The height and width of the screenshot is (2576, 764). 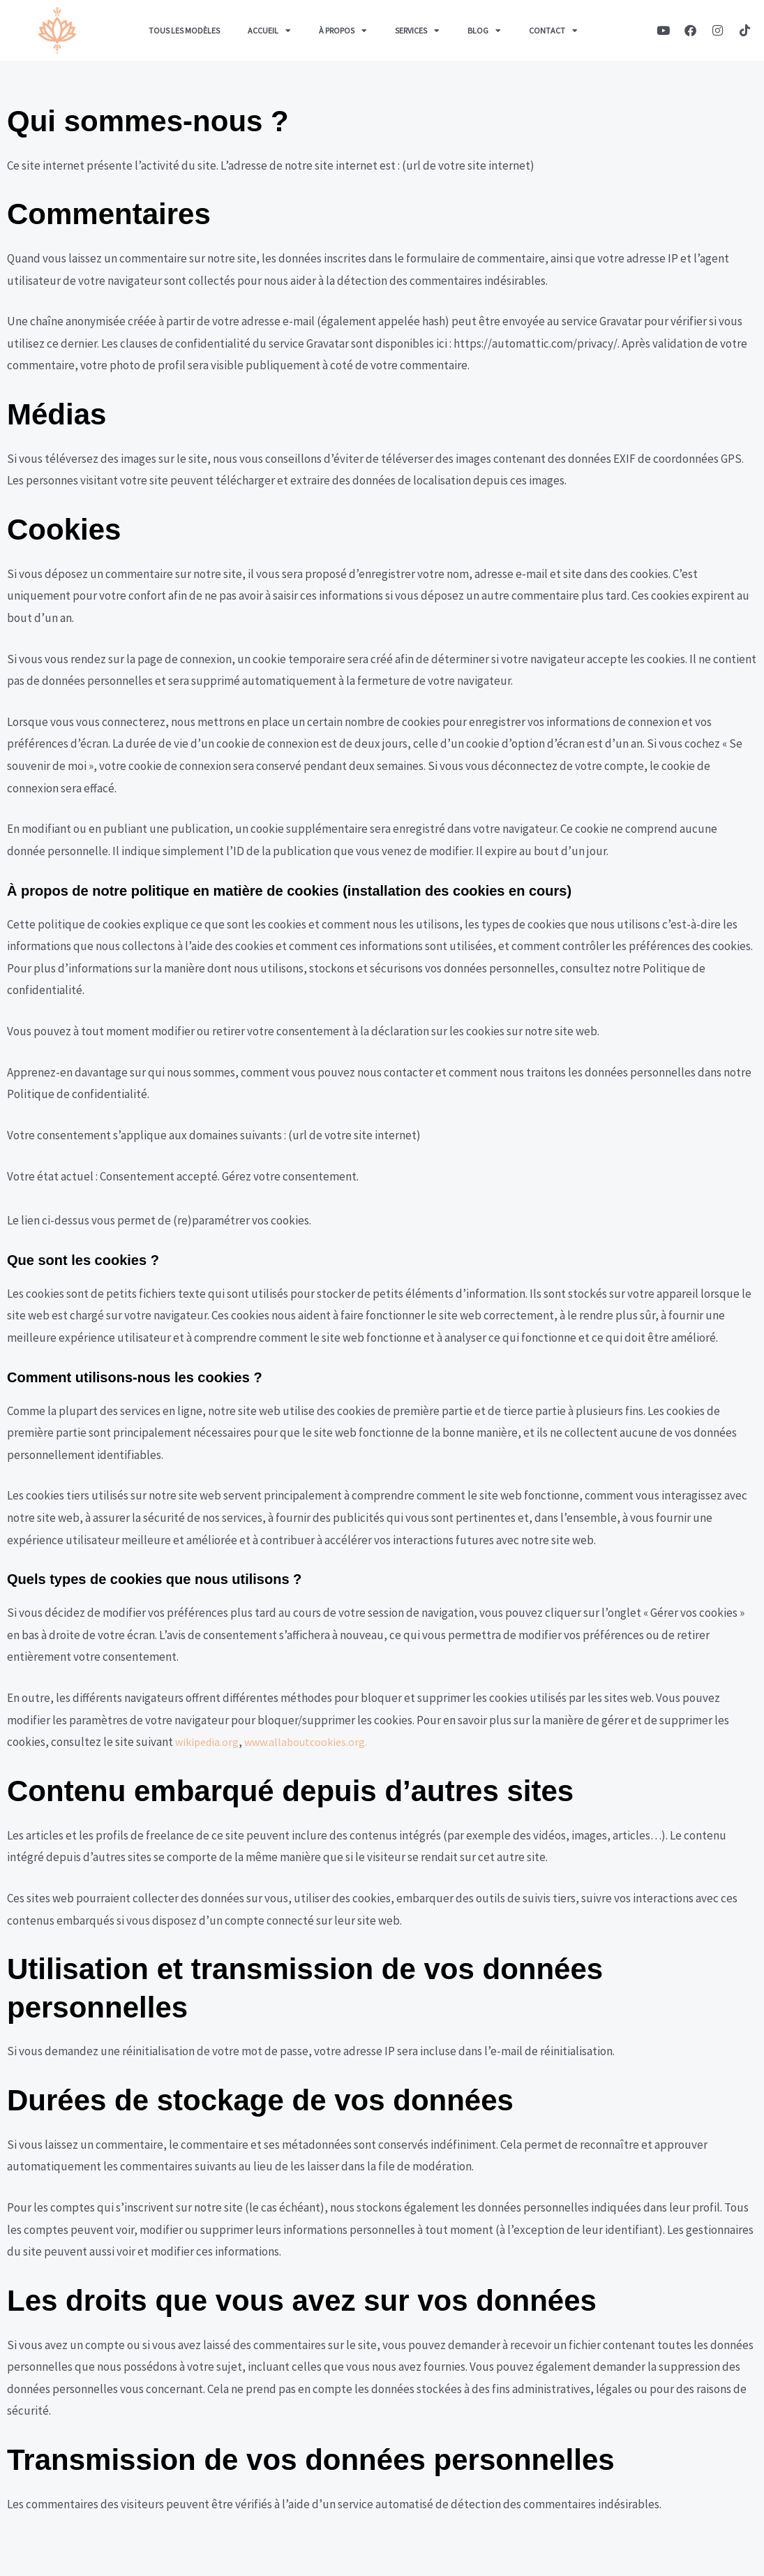 What do you see at coordinates (484, 31) in the screenshot?
I see `Blog [button]` at bounding box center [484, 31].